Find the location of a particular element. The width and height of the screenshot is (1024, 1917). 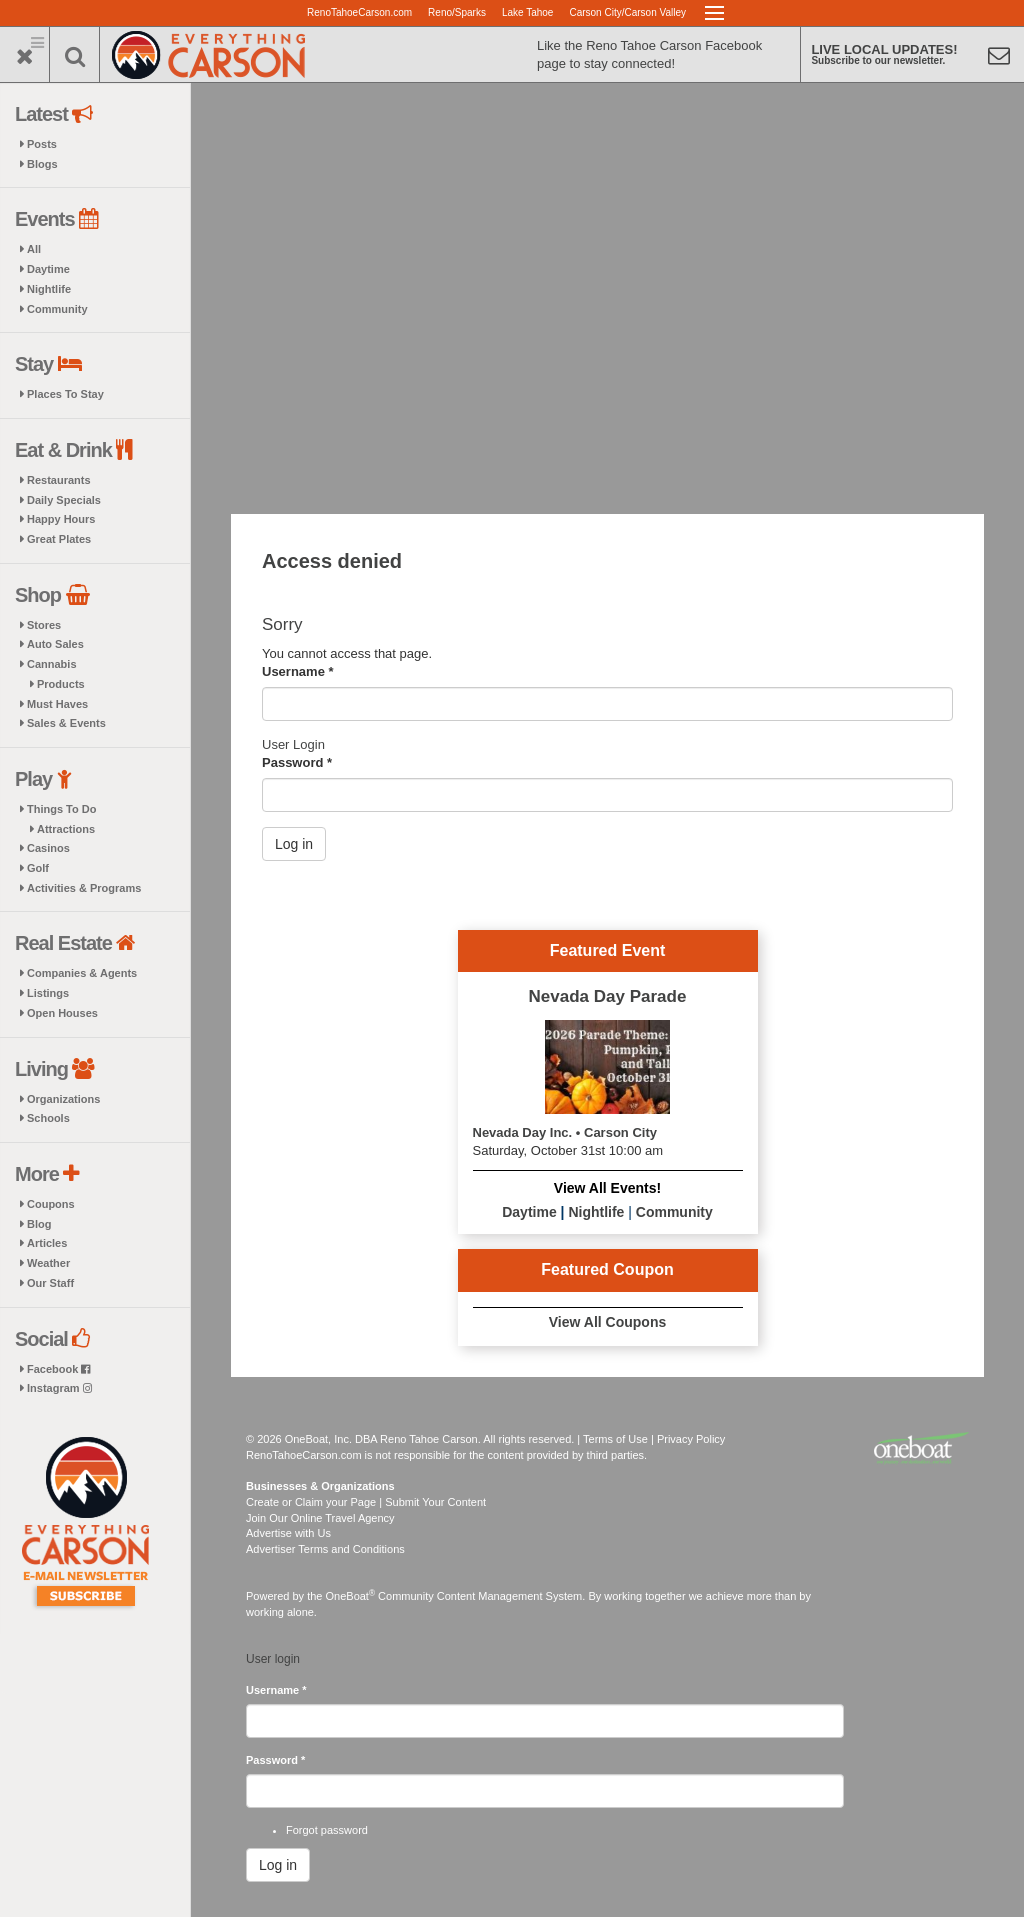

Create or Claim your Page | Submit Your Content is located at coordinates (366, 1502).